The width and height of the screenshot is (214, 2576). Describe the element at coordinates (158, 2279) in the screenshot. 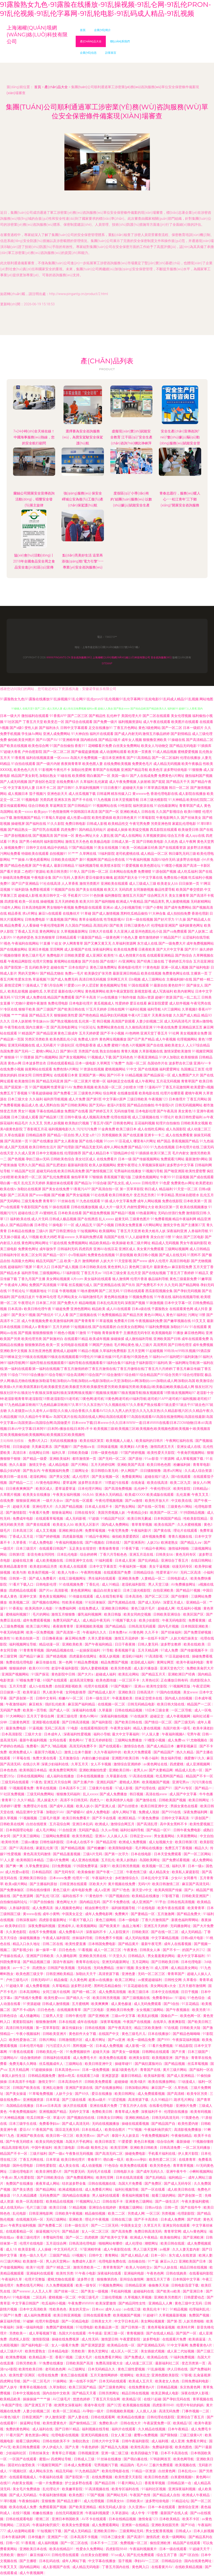

I see `激情五月天丁香` at that location.